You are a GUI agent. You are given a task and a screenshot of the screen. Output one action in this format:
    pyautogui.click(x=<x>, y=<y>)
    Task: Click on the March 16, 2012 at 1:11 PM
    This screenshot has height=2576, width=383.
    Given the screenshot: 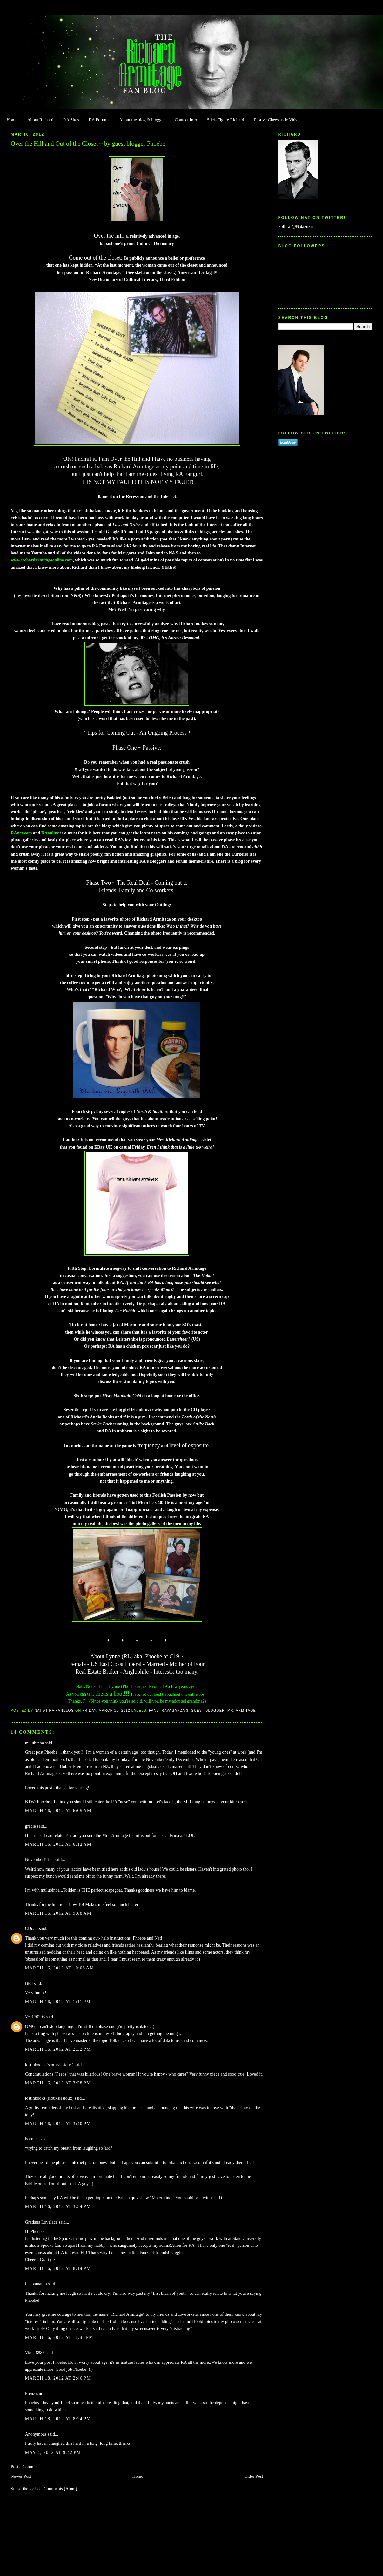 What is the action you would take?
    pyautogui.click(x=58, y=2001)
    